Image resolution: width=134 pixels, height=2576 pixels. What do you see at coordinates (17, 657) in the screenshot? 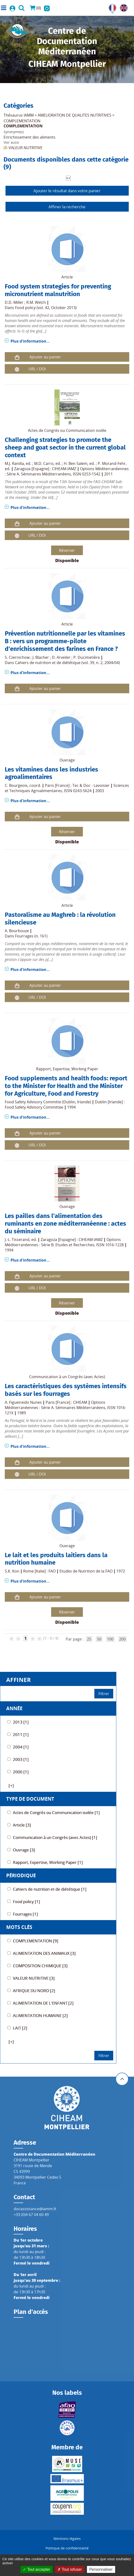
I see `S. Czernichow` at bounding box center [17, 657].